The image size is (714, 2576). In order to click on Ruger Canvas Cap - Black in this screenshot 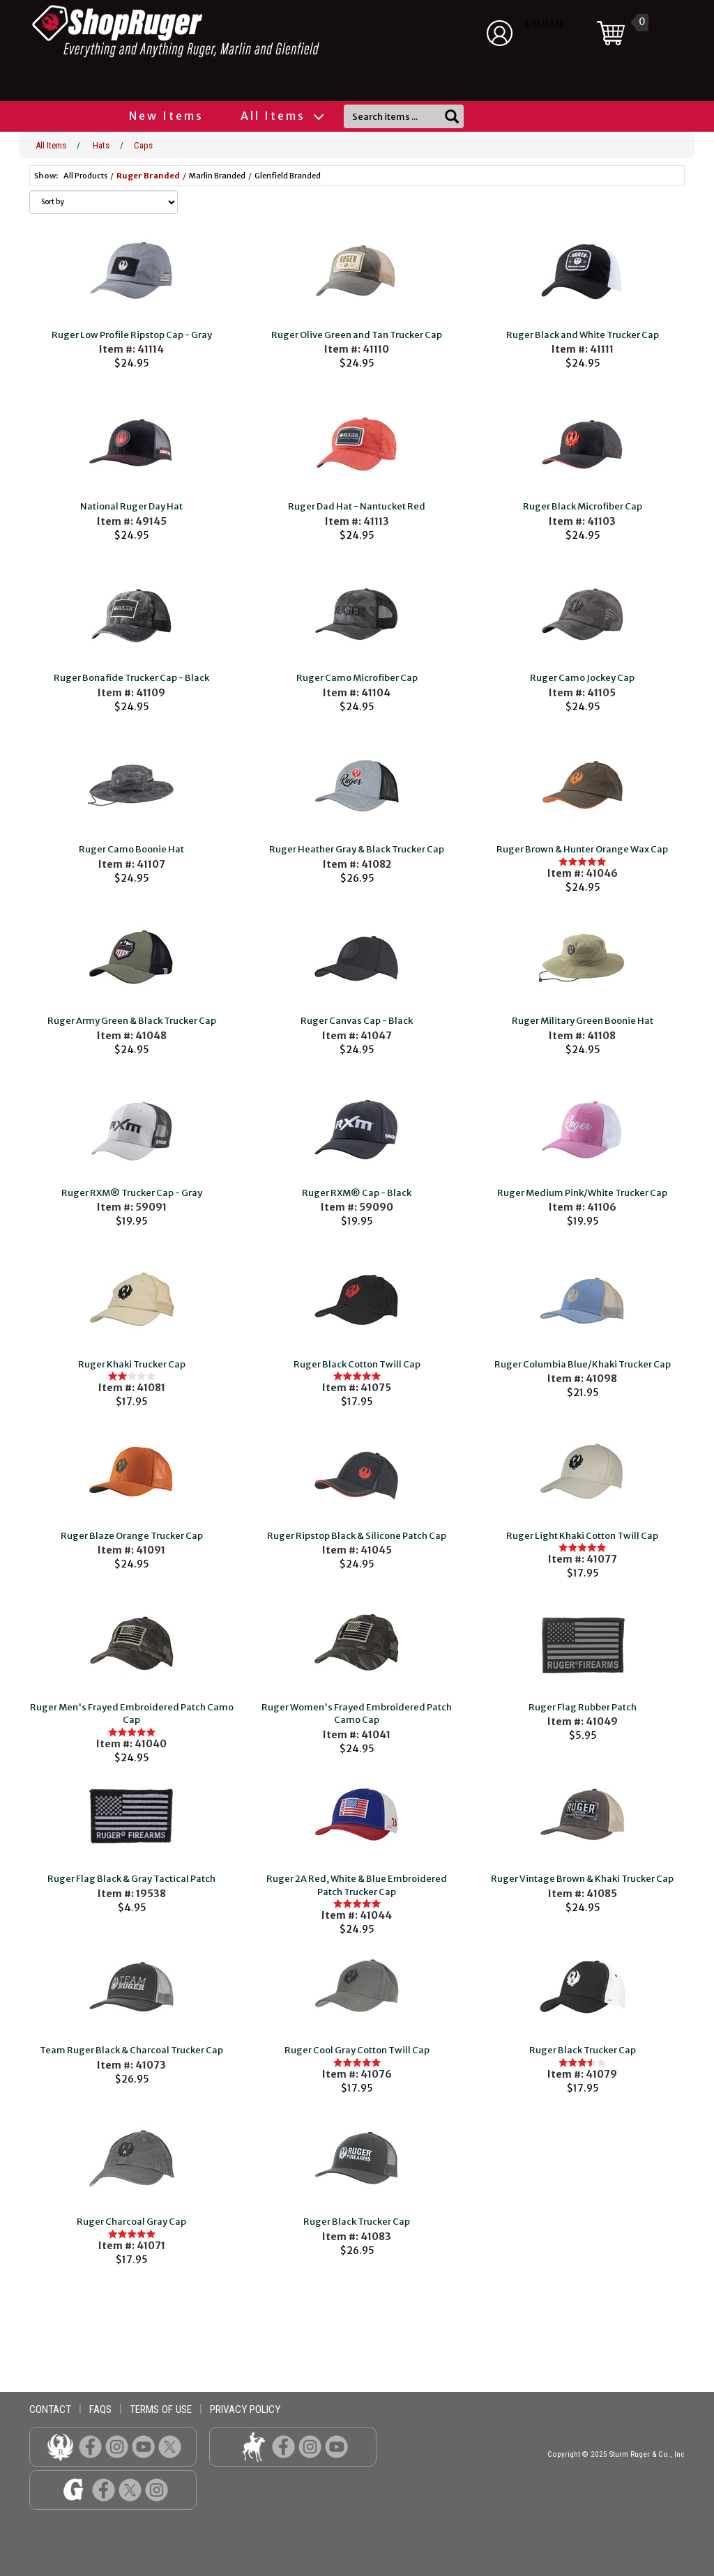, I will do `click(357, 1021)`.